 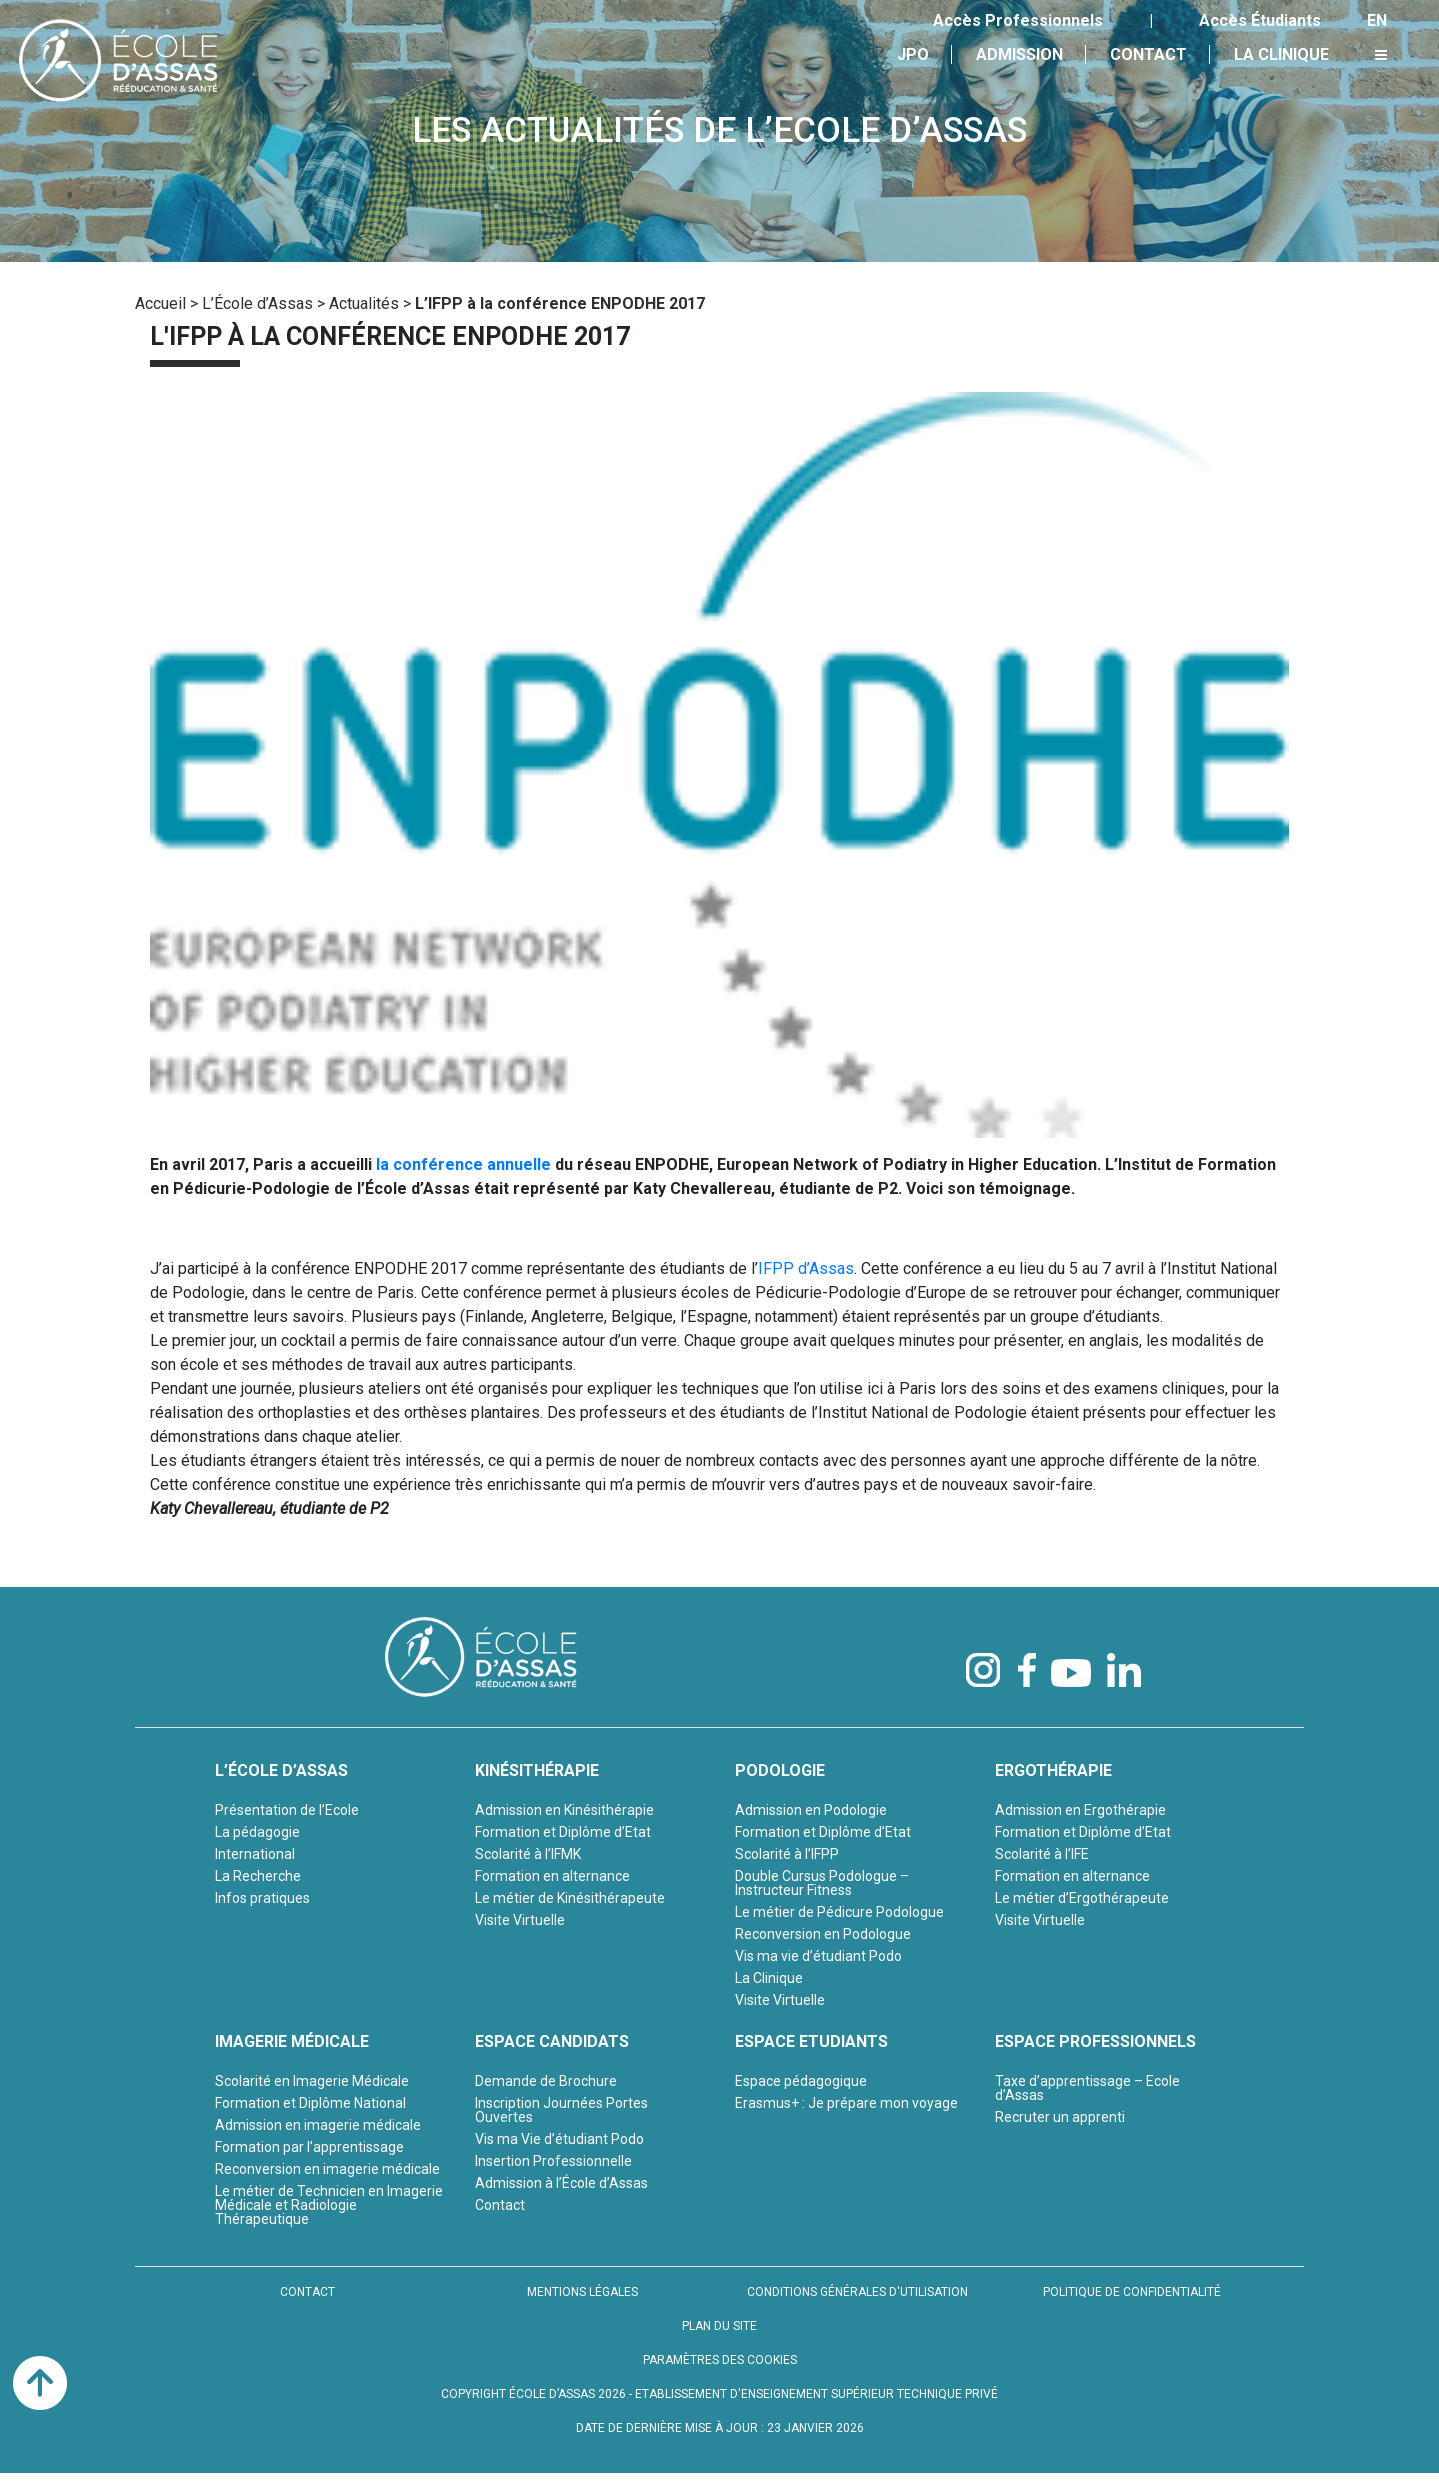 What do you see at coordinates (719, 2326) in the screenshot?
I see `PLAN DU SITE` at bounding box center [719, 2326].